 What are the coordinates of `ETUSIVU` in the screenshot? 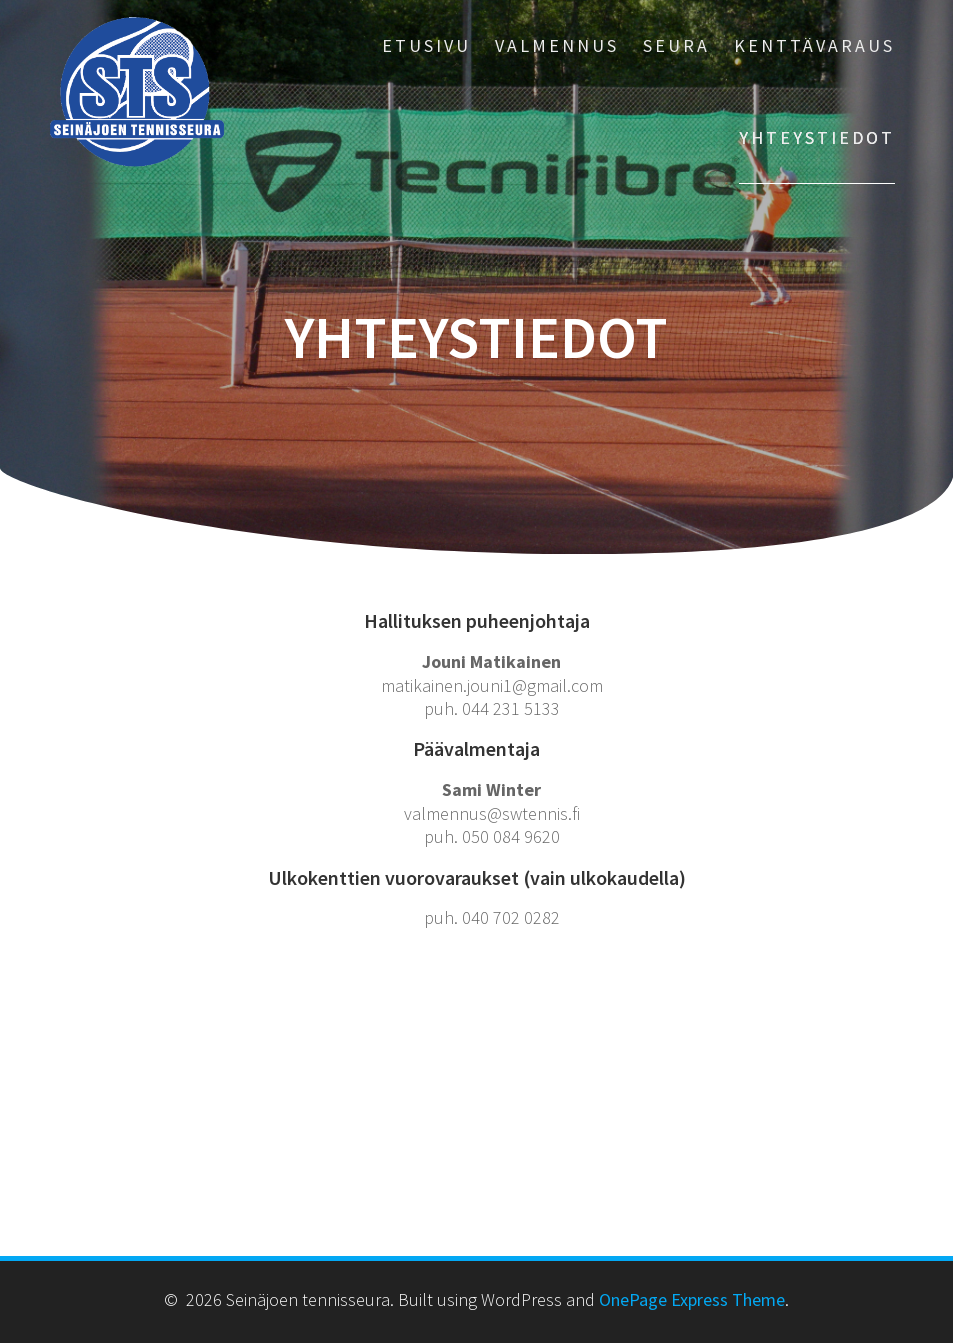 It's located at (426, 45).